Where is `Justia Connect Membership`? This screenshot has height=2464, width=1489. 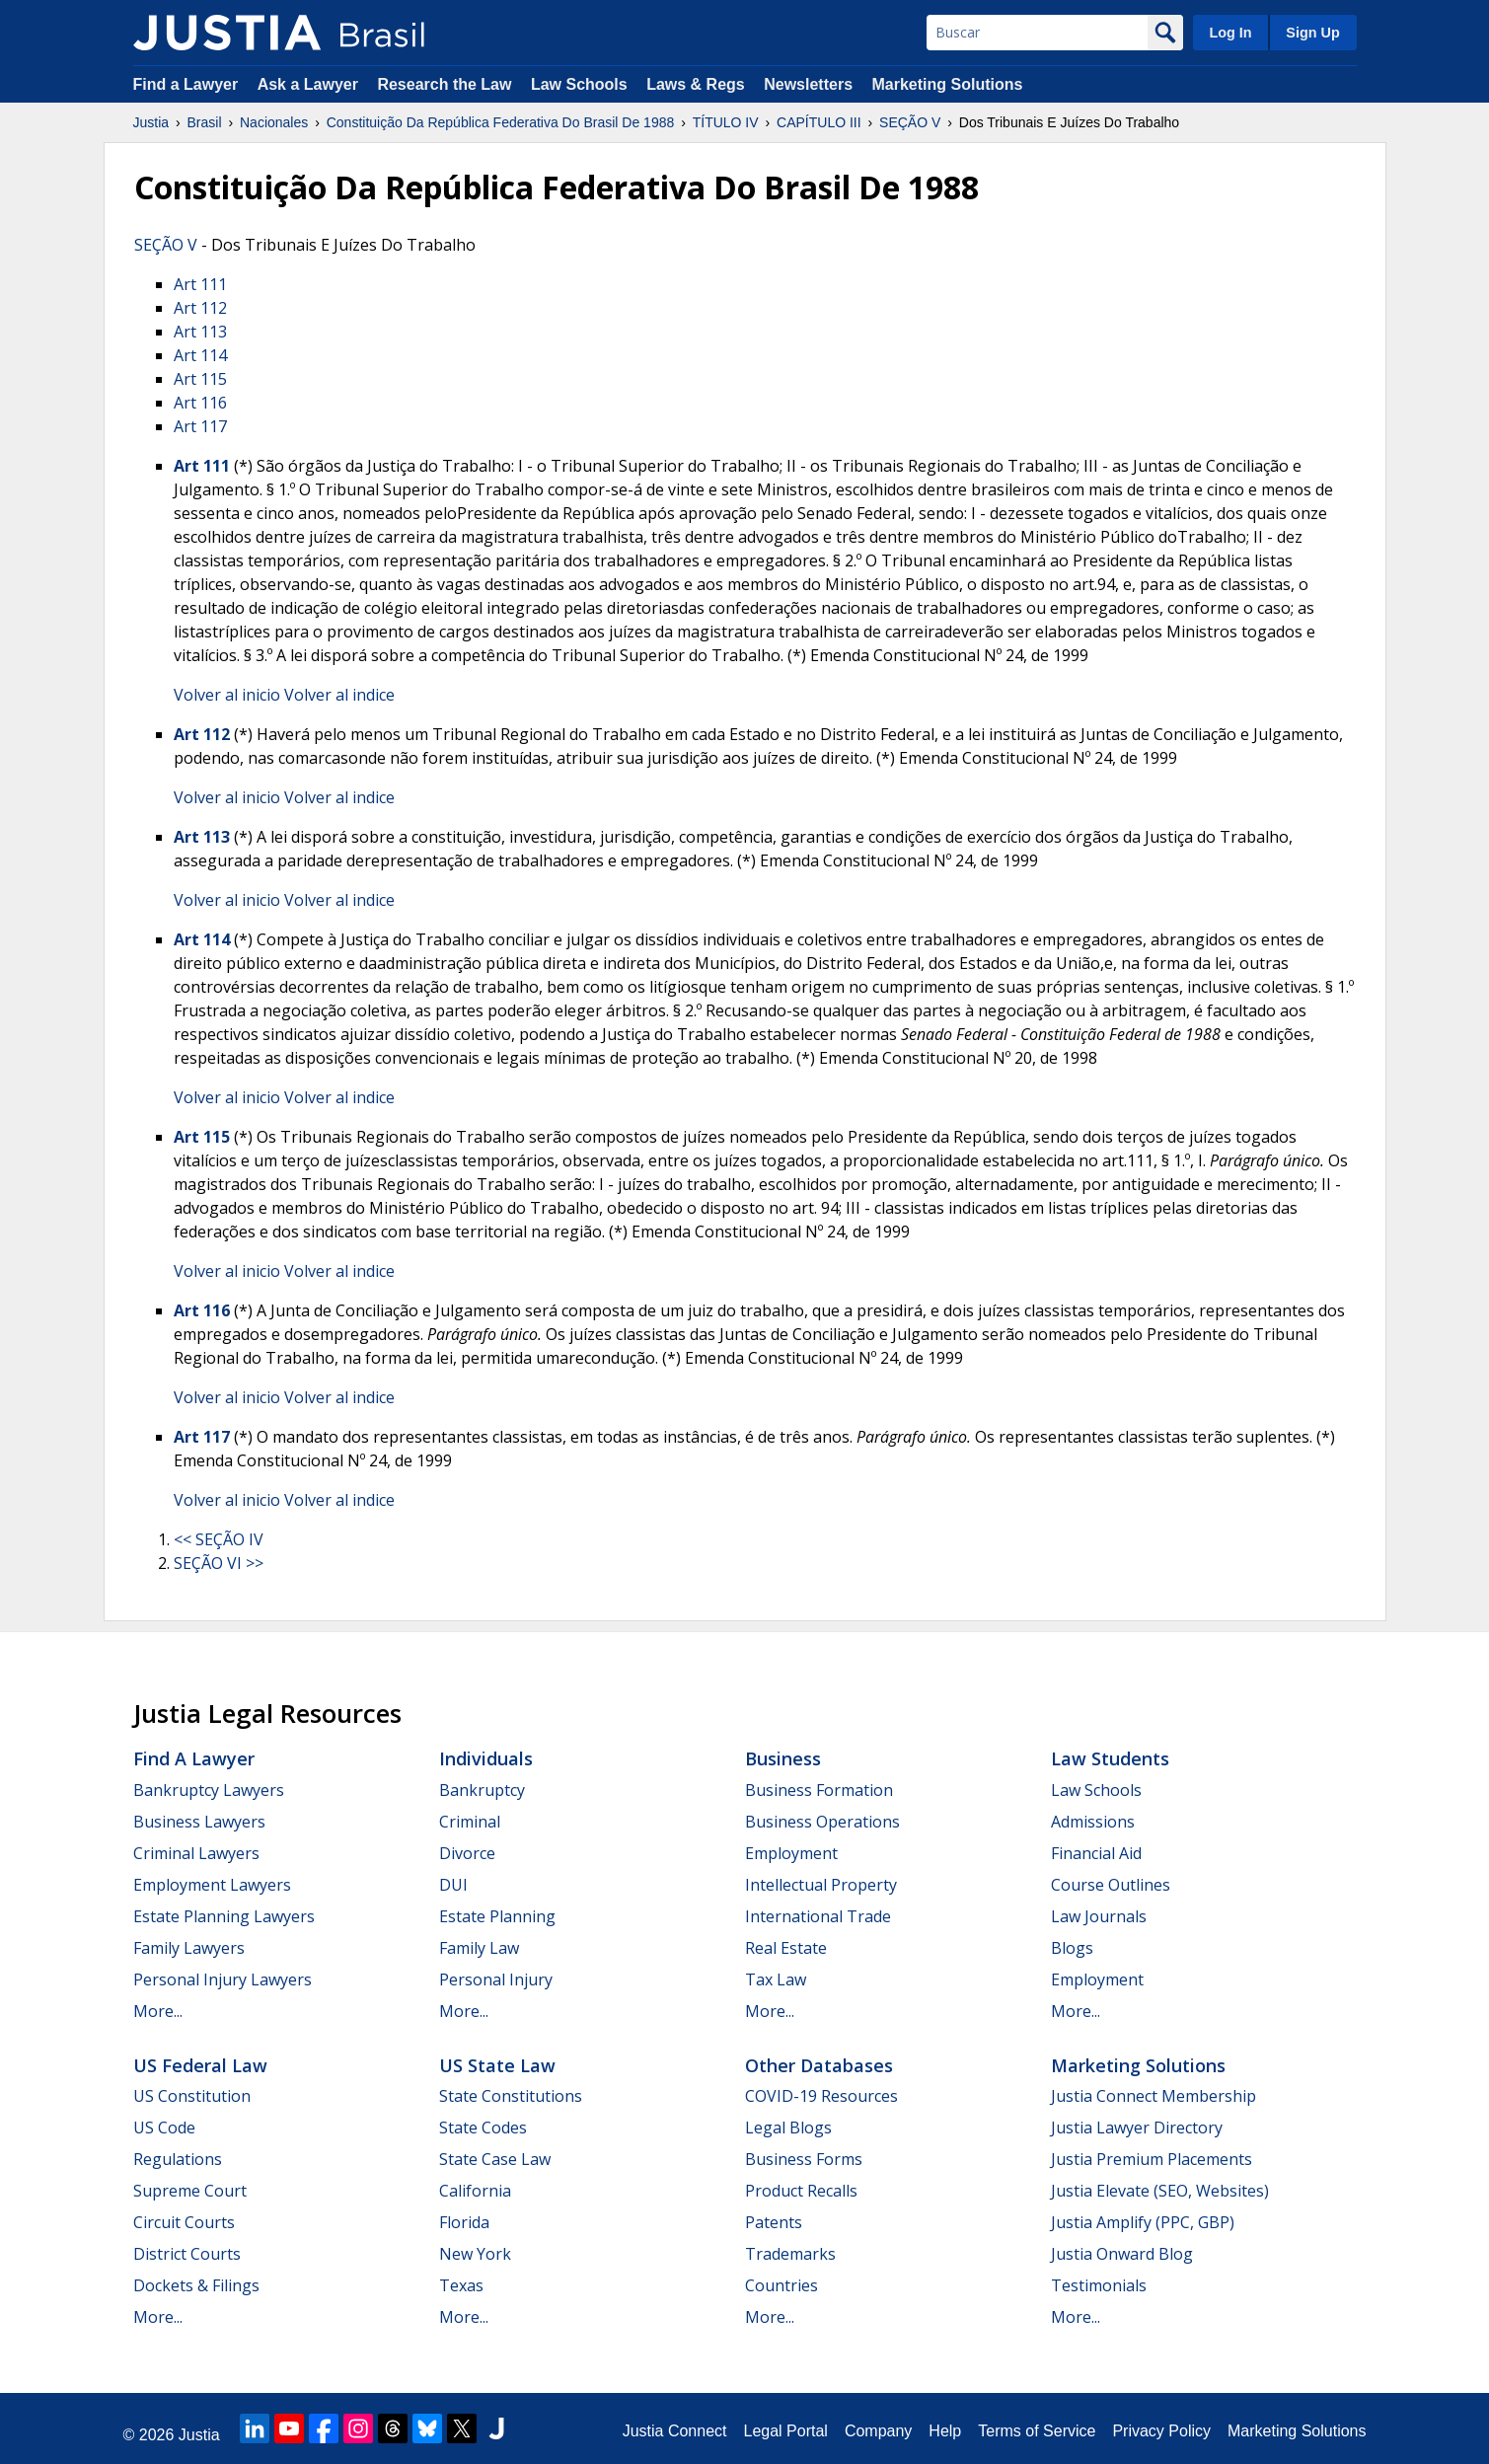 Justia Connect Membership is located at coordinates (1153, 2096).